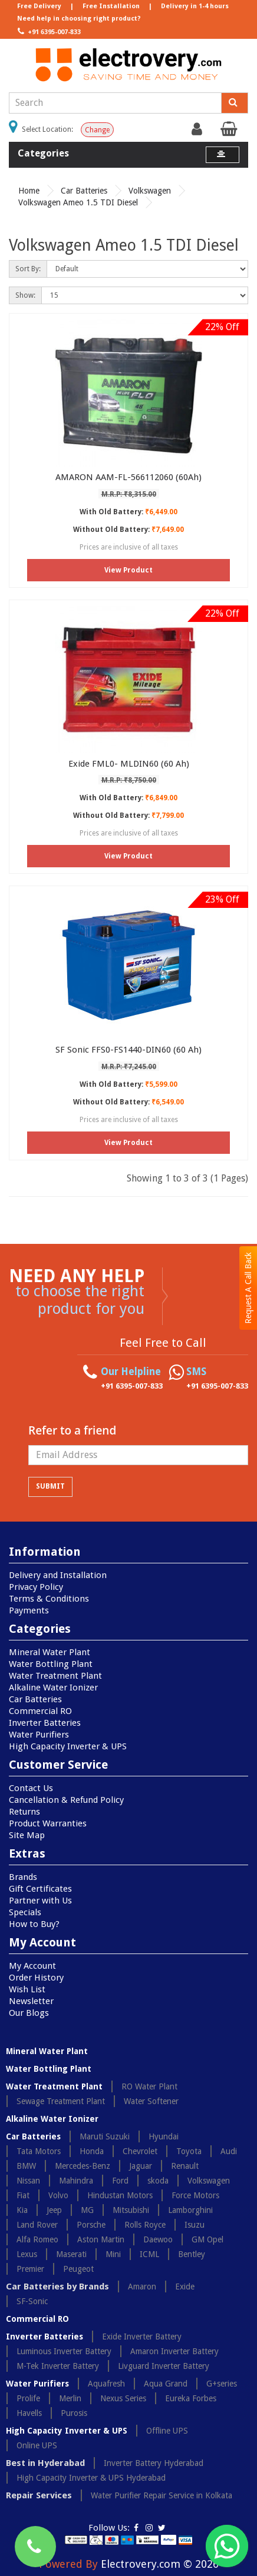 This screenshot has height=2576, width=257. What do you see at coordinates (76, 2180) in the screenshot?
I see `Mahindra` at bounding box center [76, 2180].